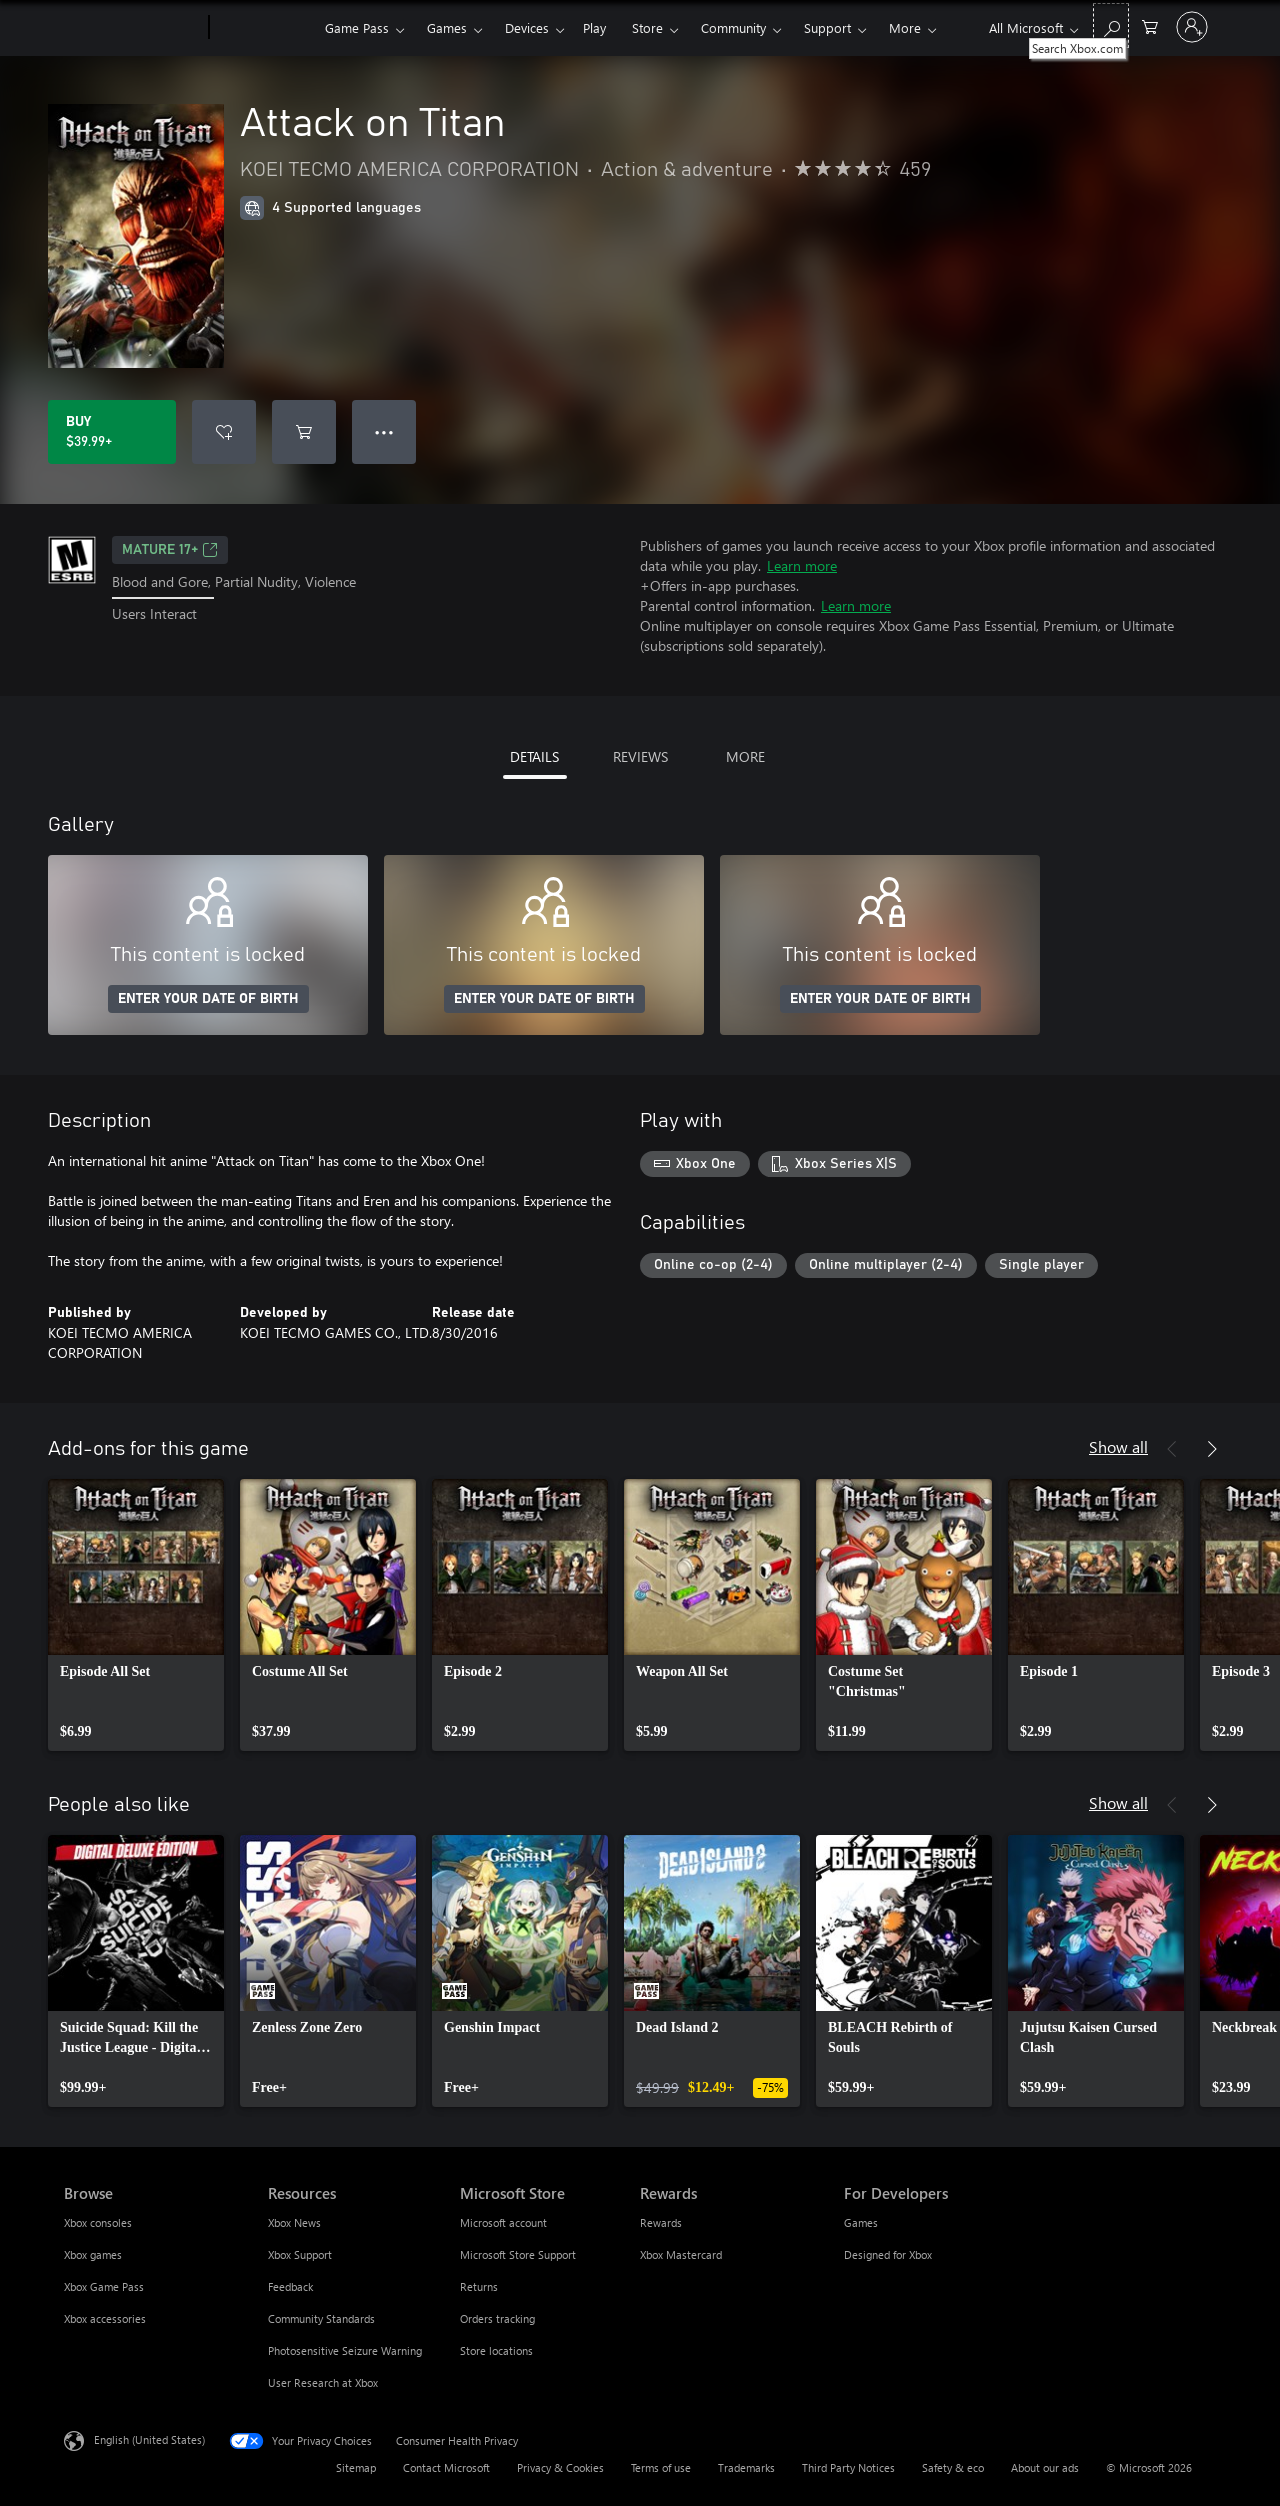 Image resolution: width=1280 pixels, height=2506 pixels. What do you see at coordinates (149, 2439) in the screenshot?
I see `English (United States) [Content Language Selector. Currently set to English (United States)]` at bounding box center [149, 2439].